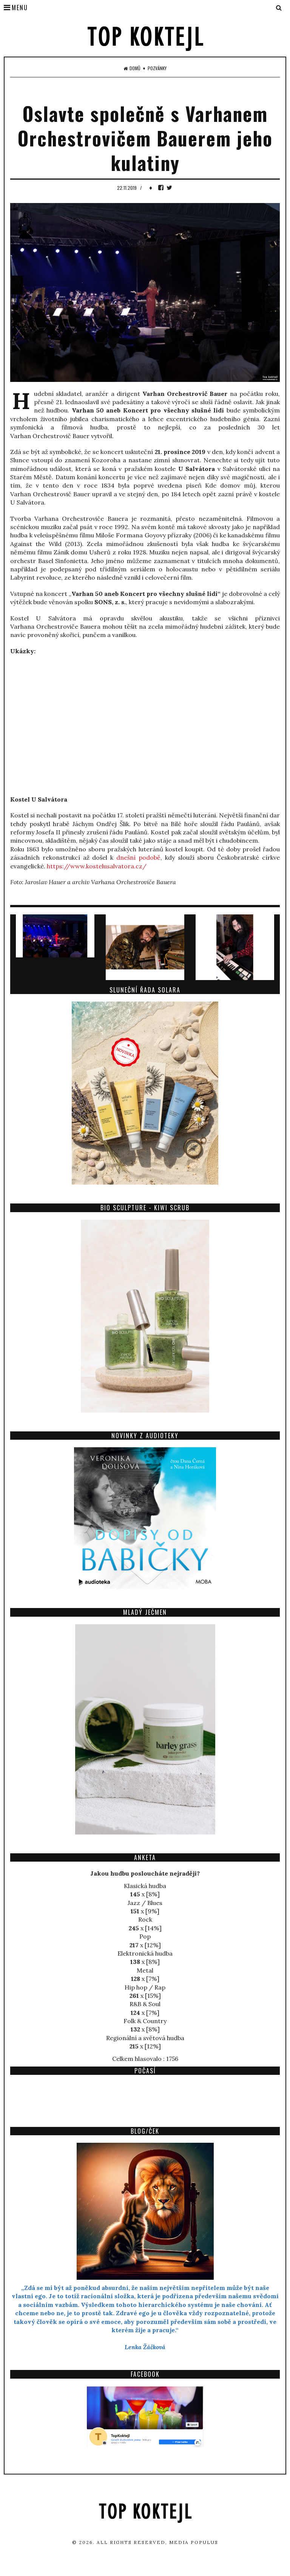 Image resolution: width=290 pixels, height=2576 pixels. What do you see at coordinates (138, 857) in the screenshot?
I see `dnešní podobě` at bounding box center [138, 857].